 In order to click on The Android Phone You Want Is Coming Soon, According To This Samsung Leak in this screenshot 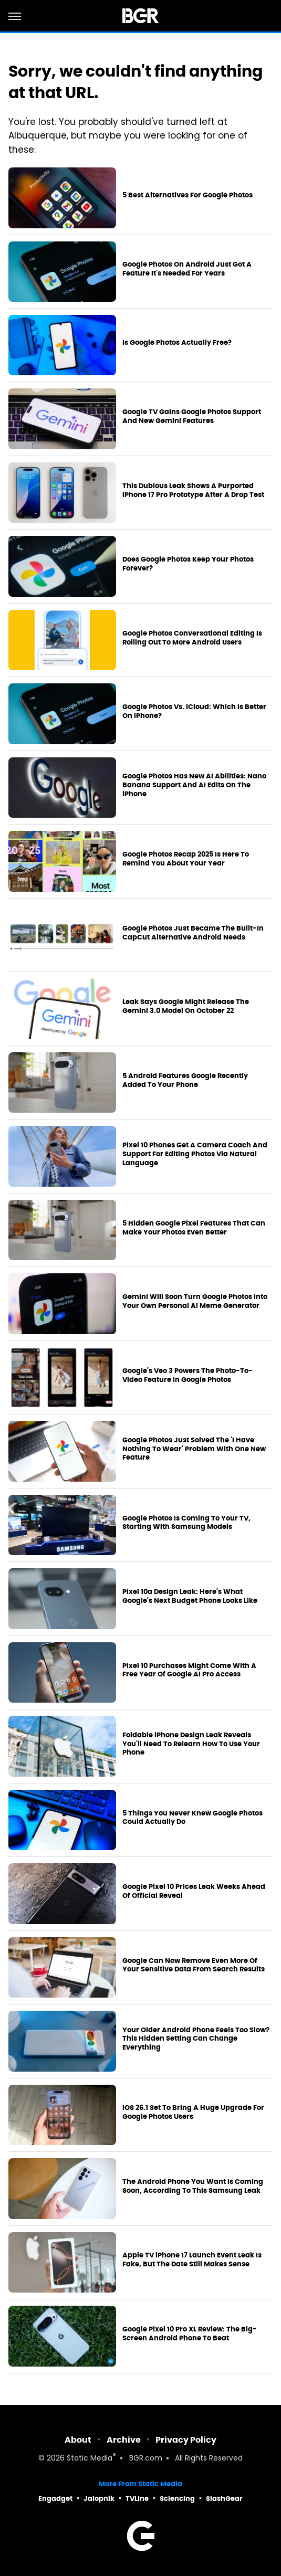, I will do `click(192, 2186)`.